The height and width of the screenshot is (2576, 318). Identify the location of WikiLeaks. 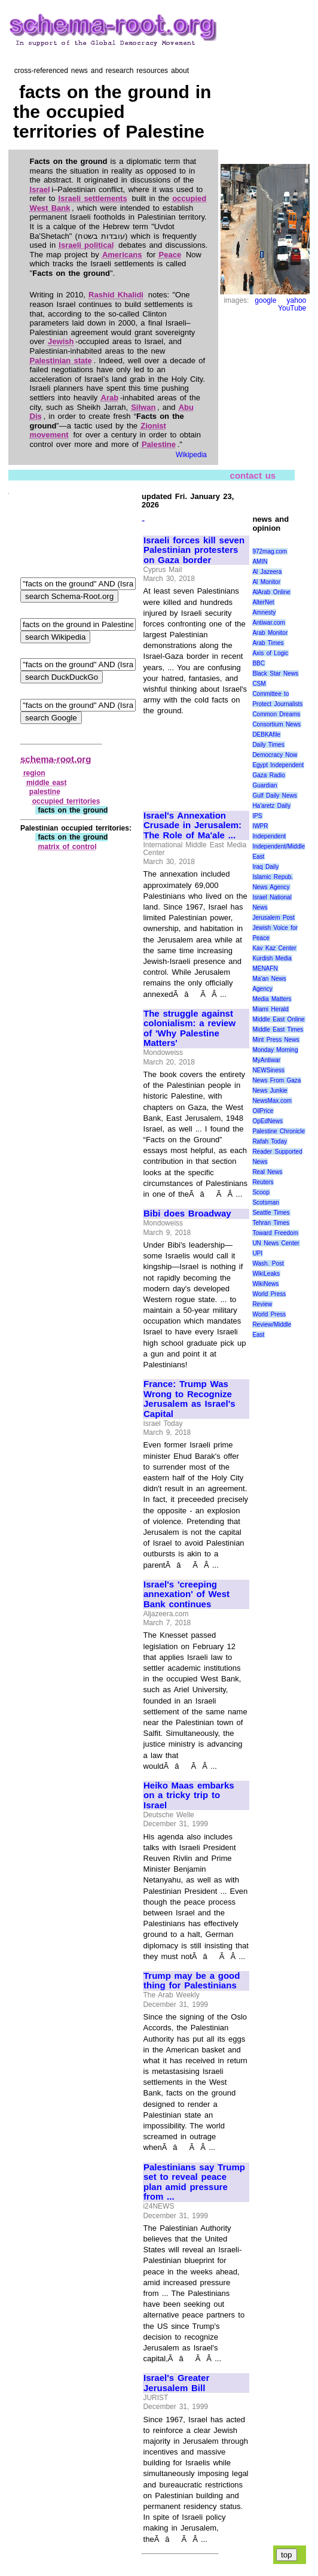
(266, 1273).